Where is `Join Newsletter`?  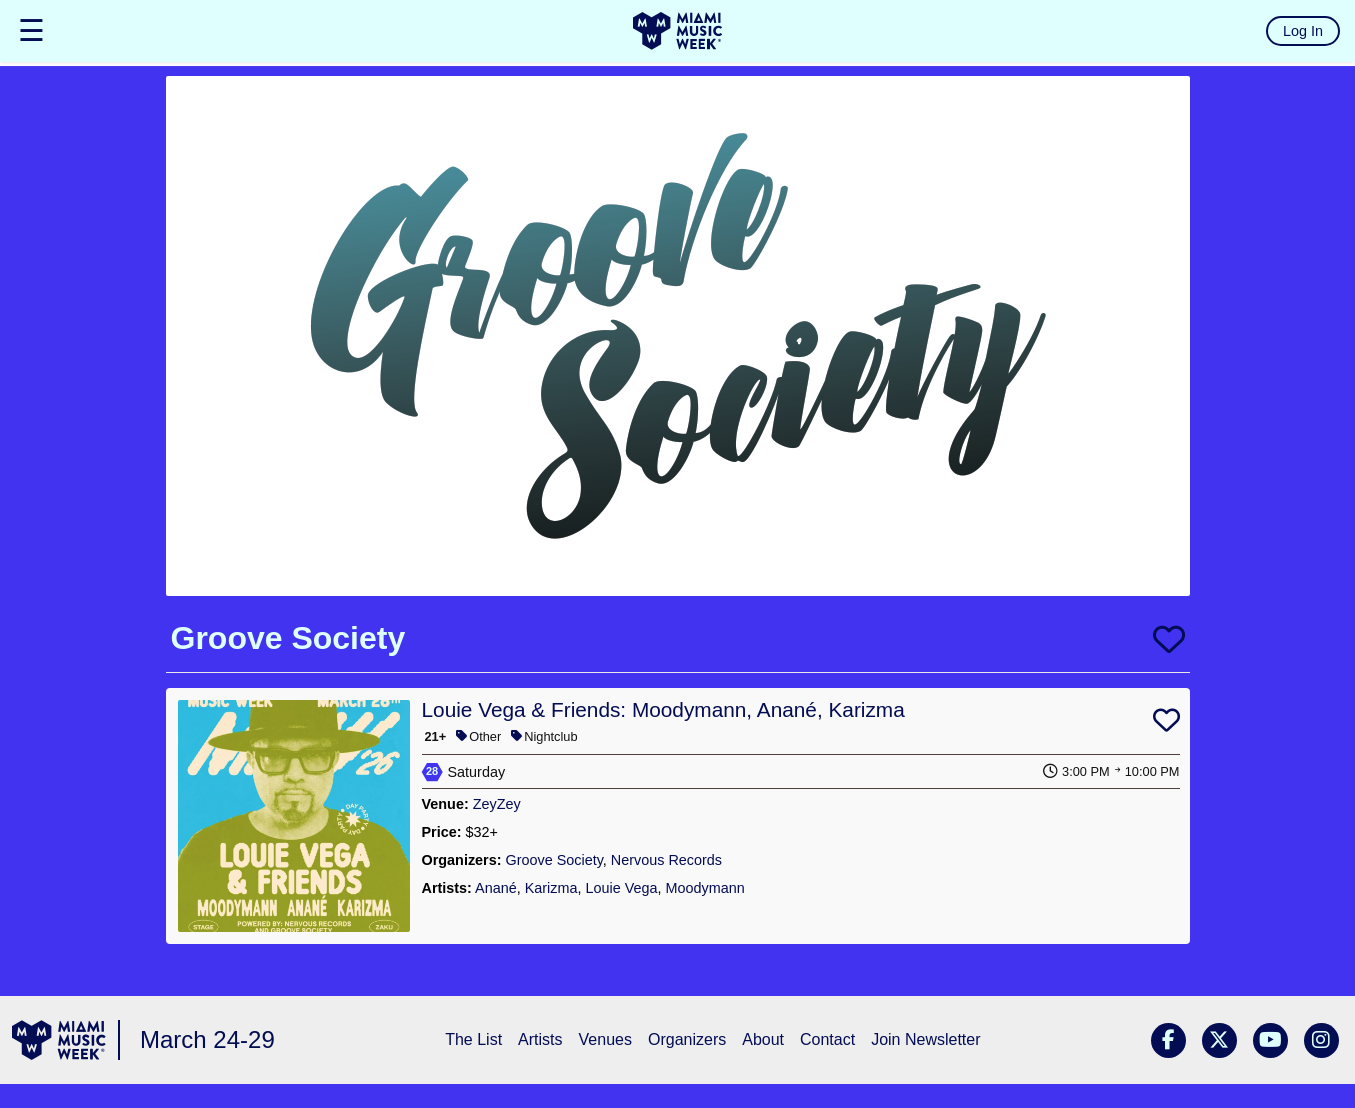 Join Newsletter is located at coordinates (925, 1039).